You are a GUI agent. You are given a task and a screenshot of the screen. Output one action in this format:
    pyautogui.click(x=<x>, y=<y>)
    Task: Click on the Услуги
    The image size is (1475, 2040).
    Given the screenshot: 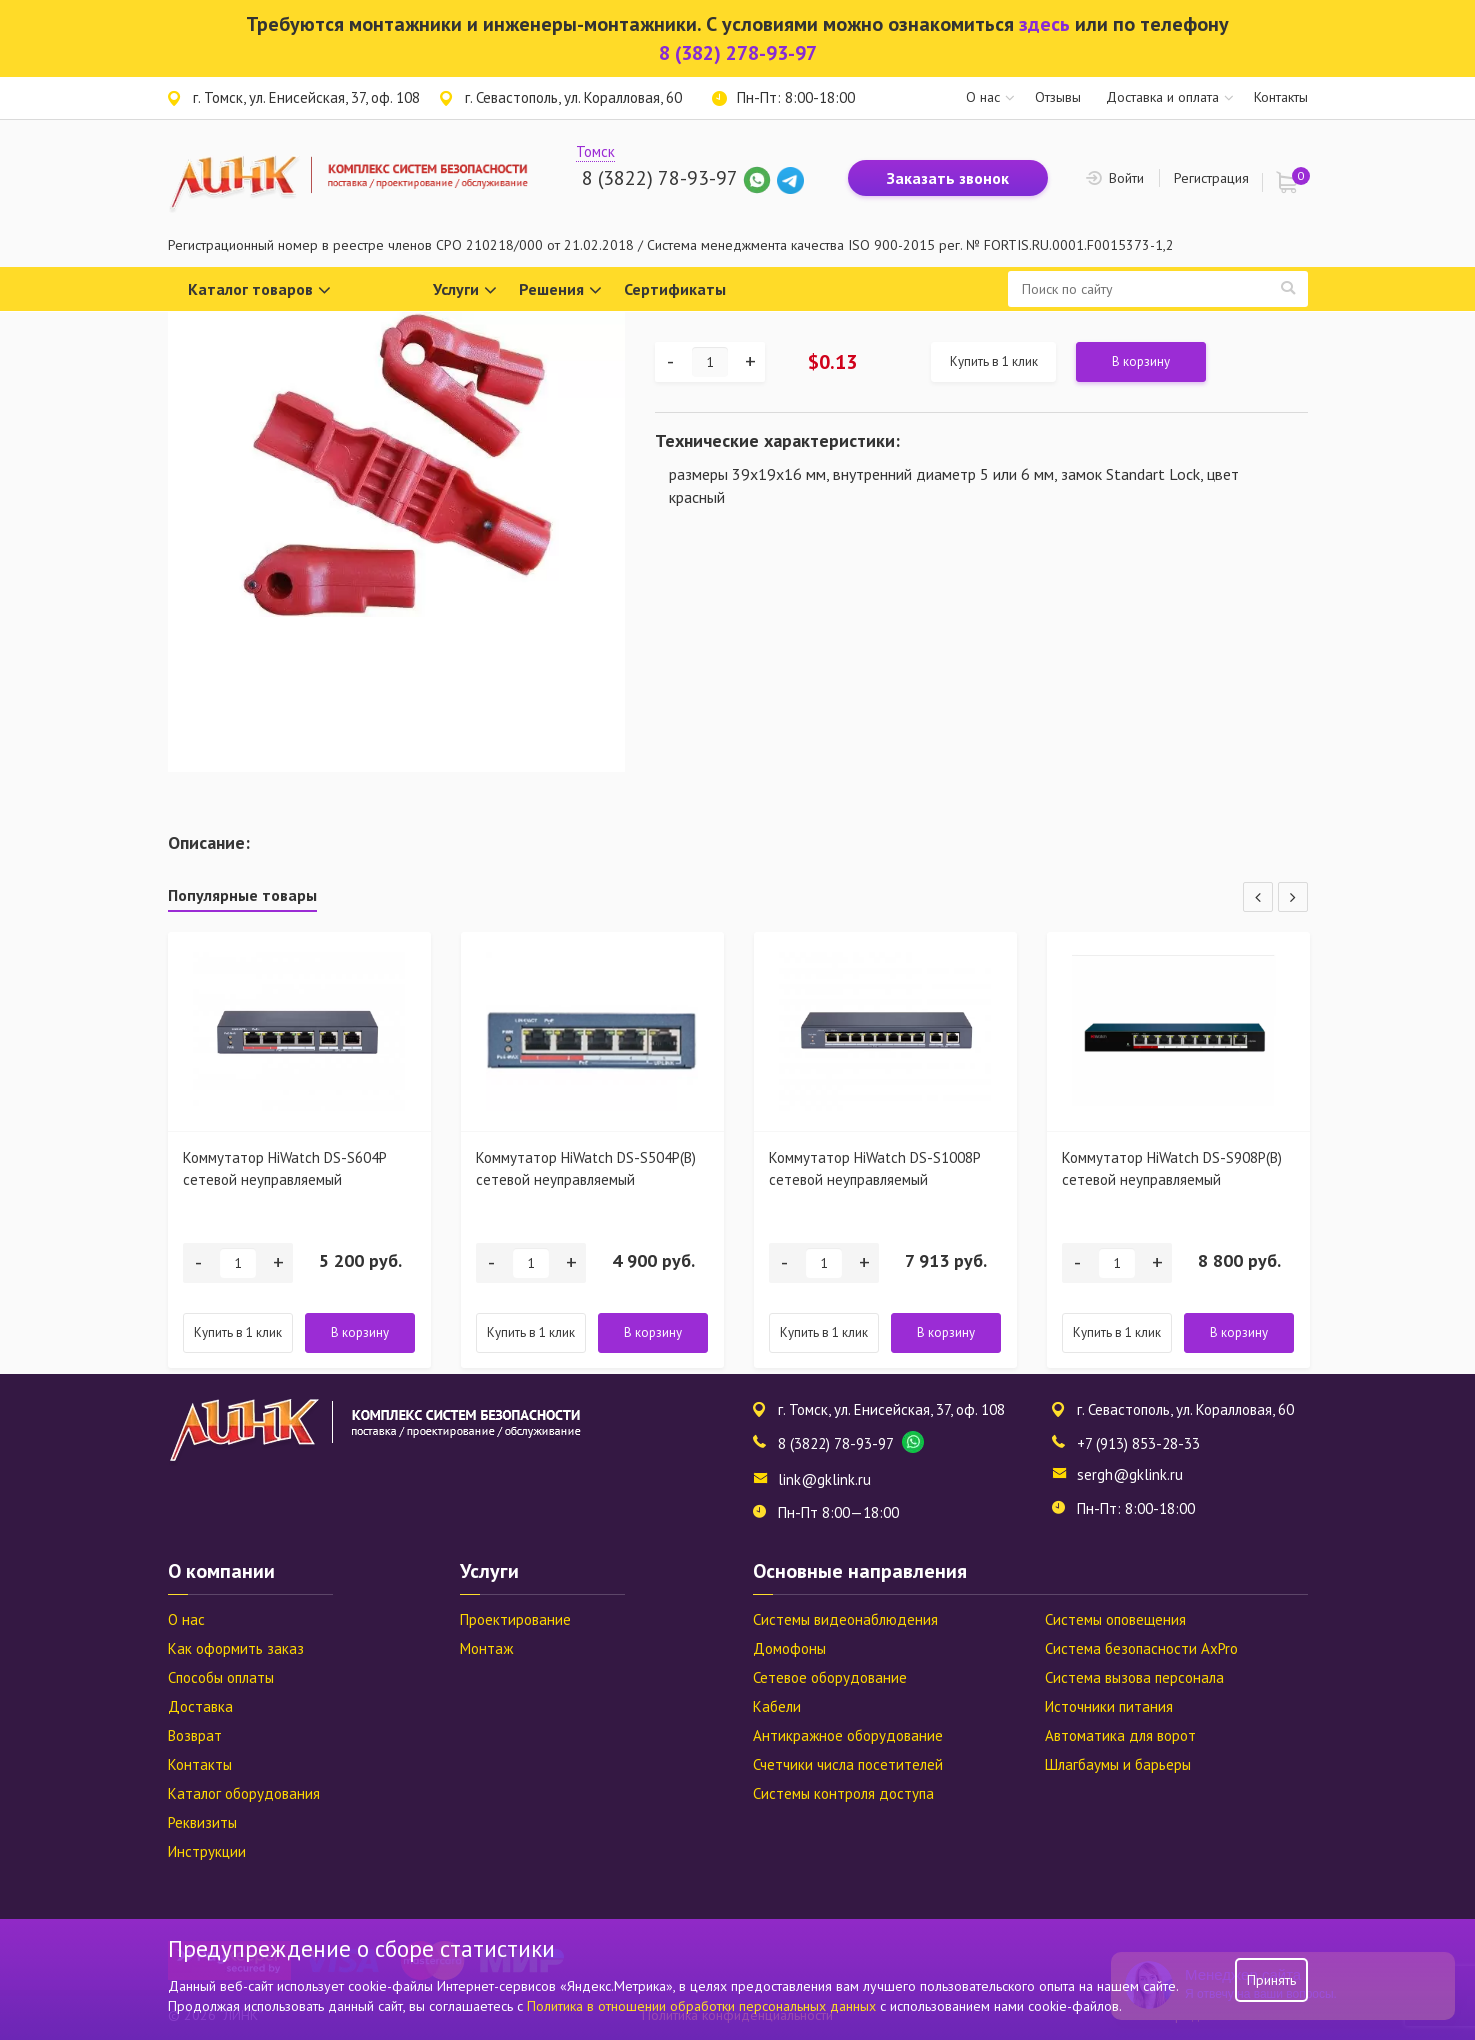 What is the action you would take?
    pyautogui.click(x=465, y=290)
    